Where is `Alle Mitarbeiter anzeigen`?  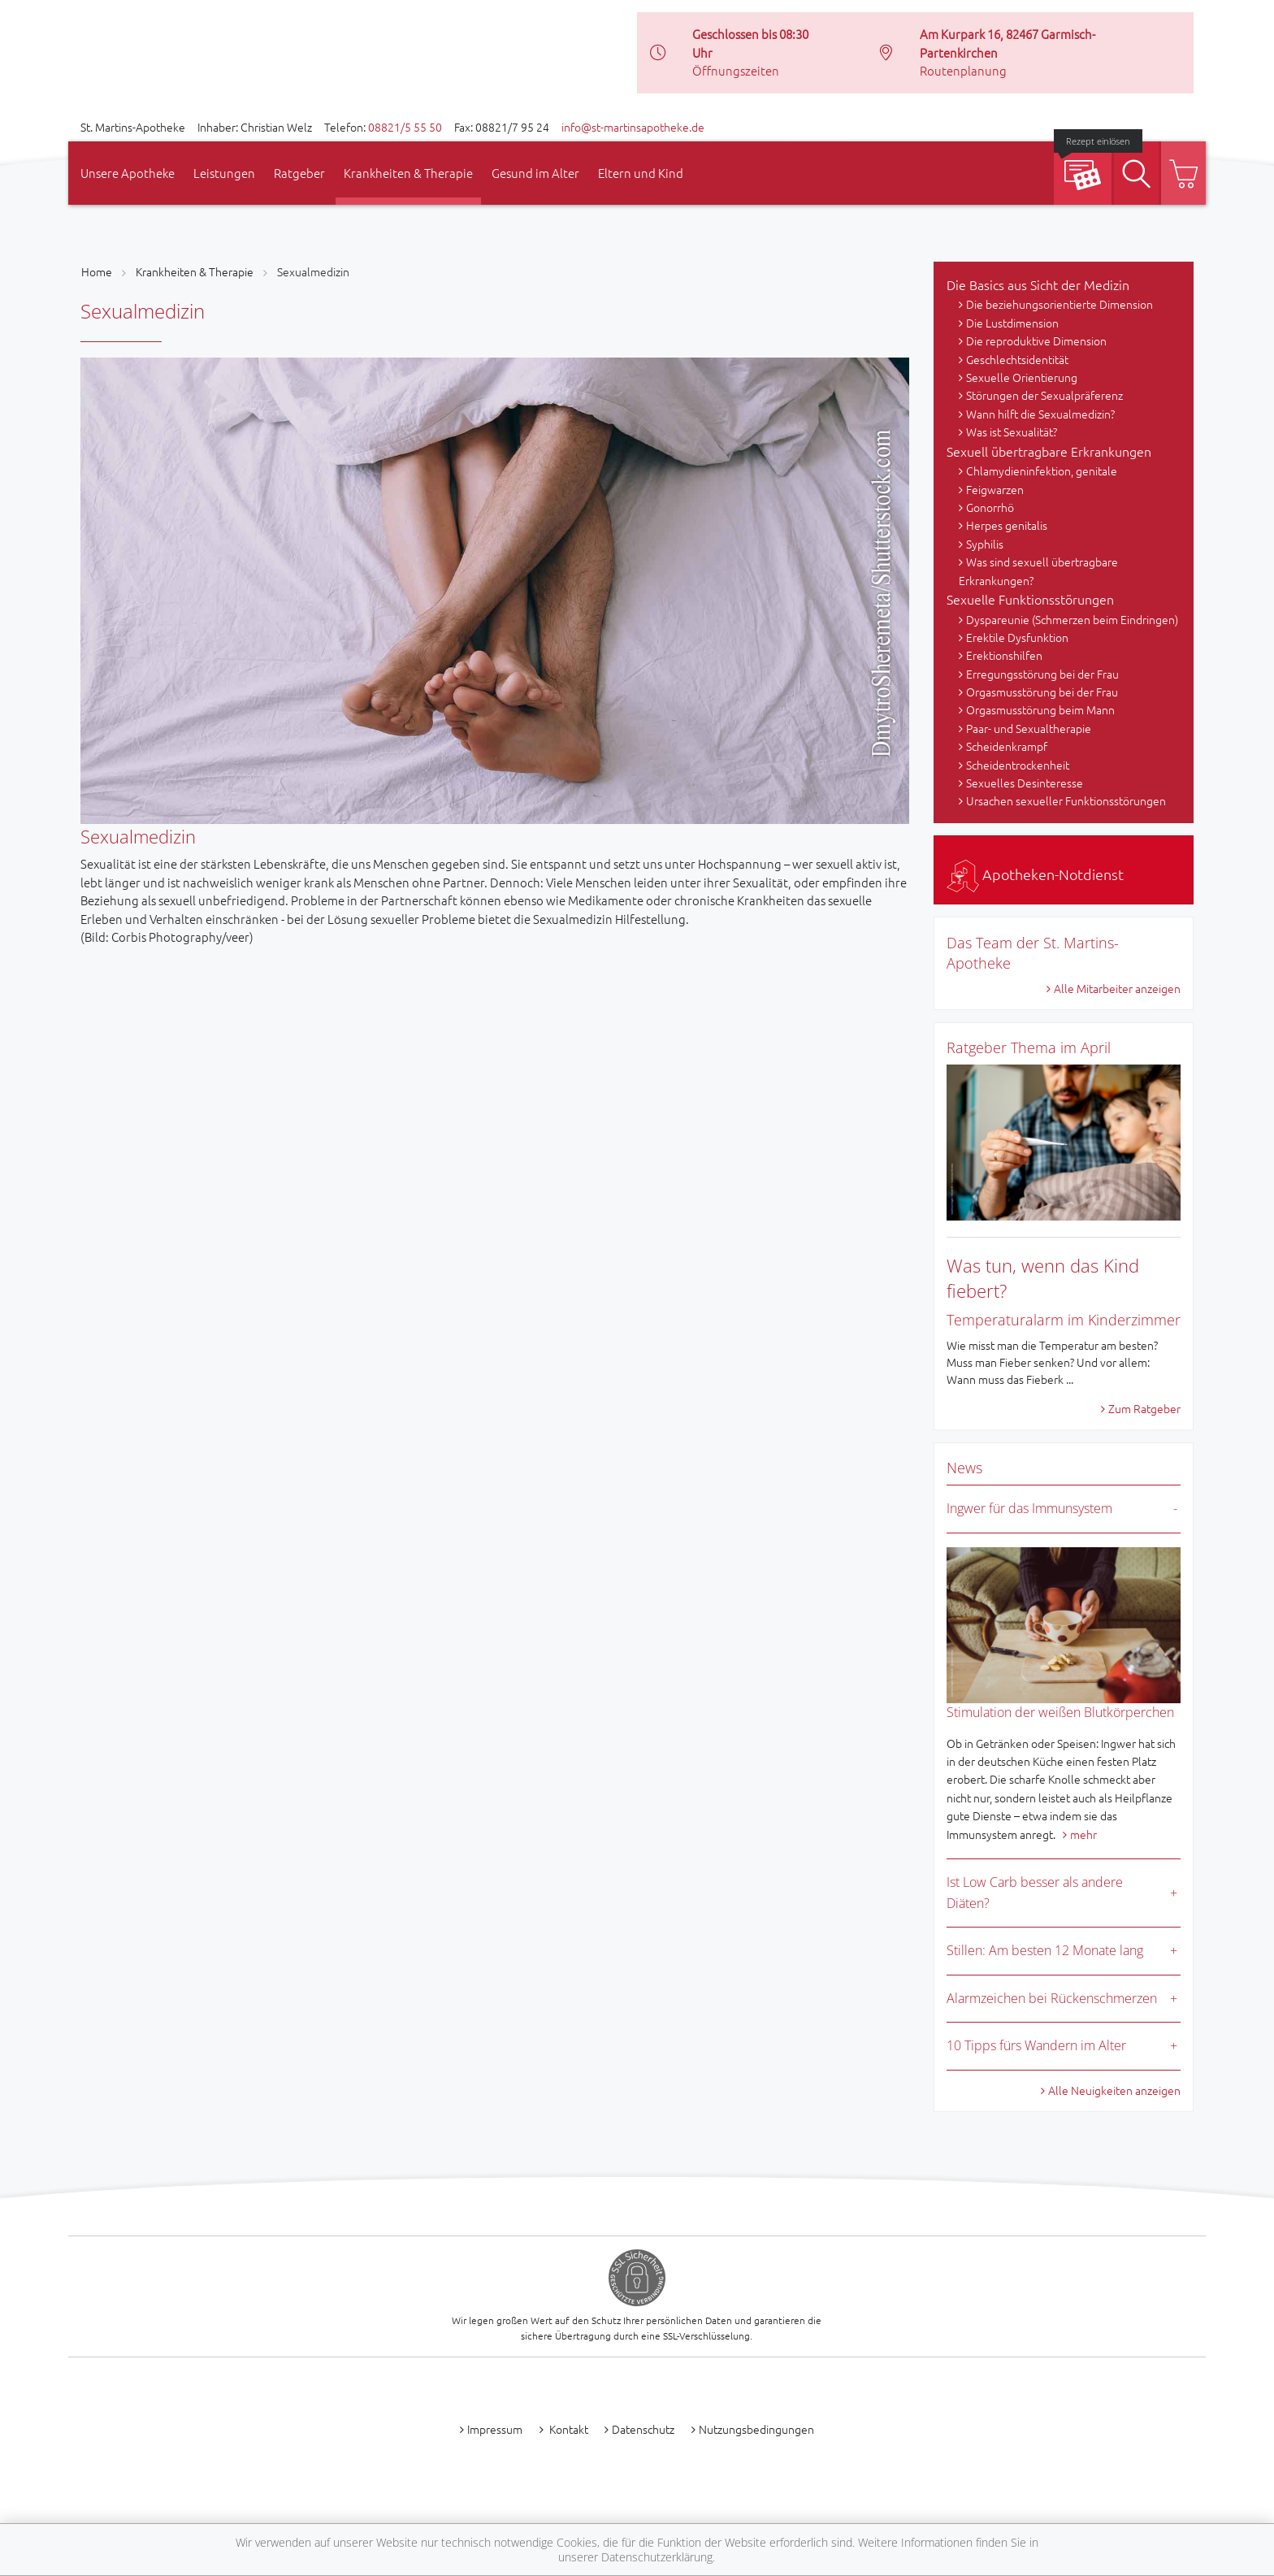
Alle Mitarbeiter anzeigen is located at coordinates (1117, 988).